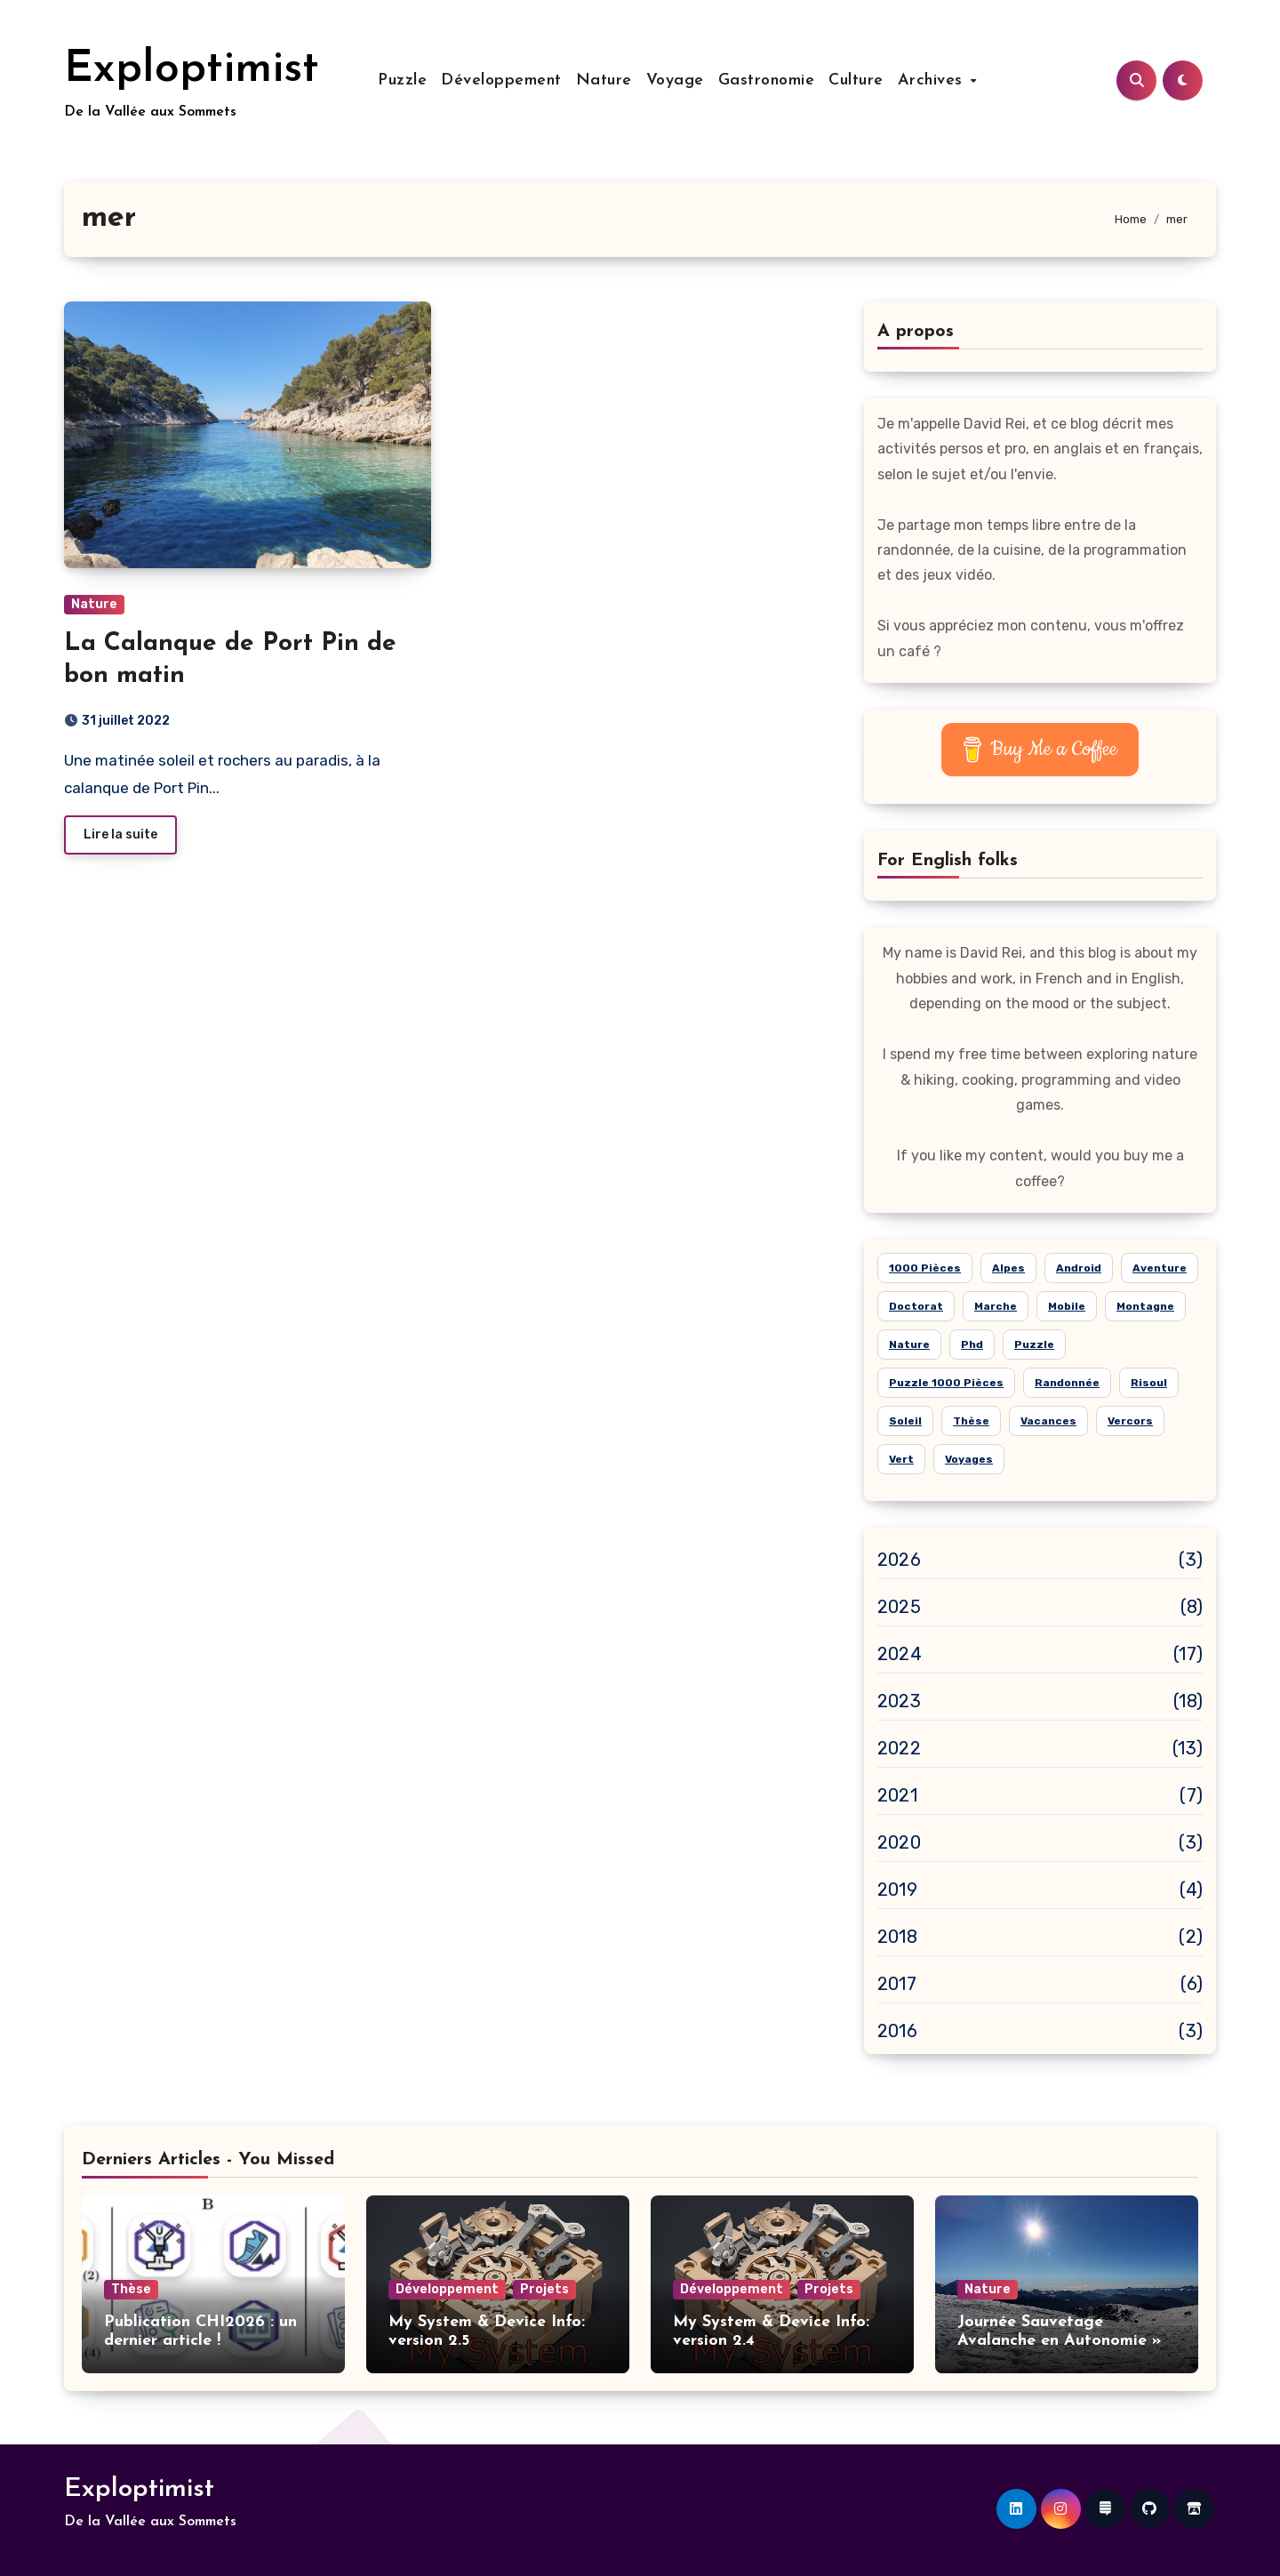 Image resolution: width=1280 pixels, height=2576 pixels. Describe the element at coordinates (1066, 1306) in the screenshot. I see `mobile [mobile (6 éléments)]` at that location.